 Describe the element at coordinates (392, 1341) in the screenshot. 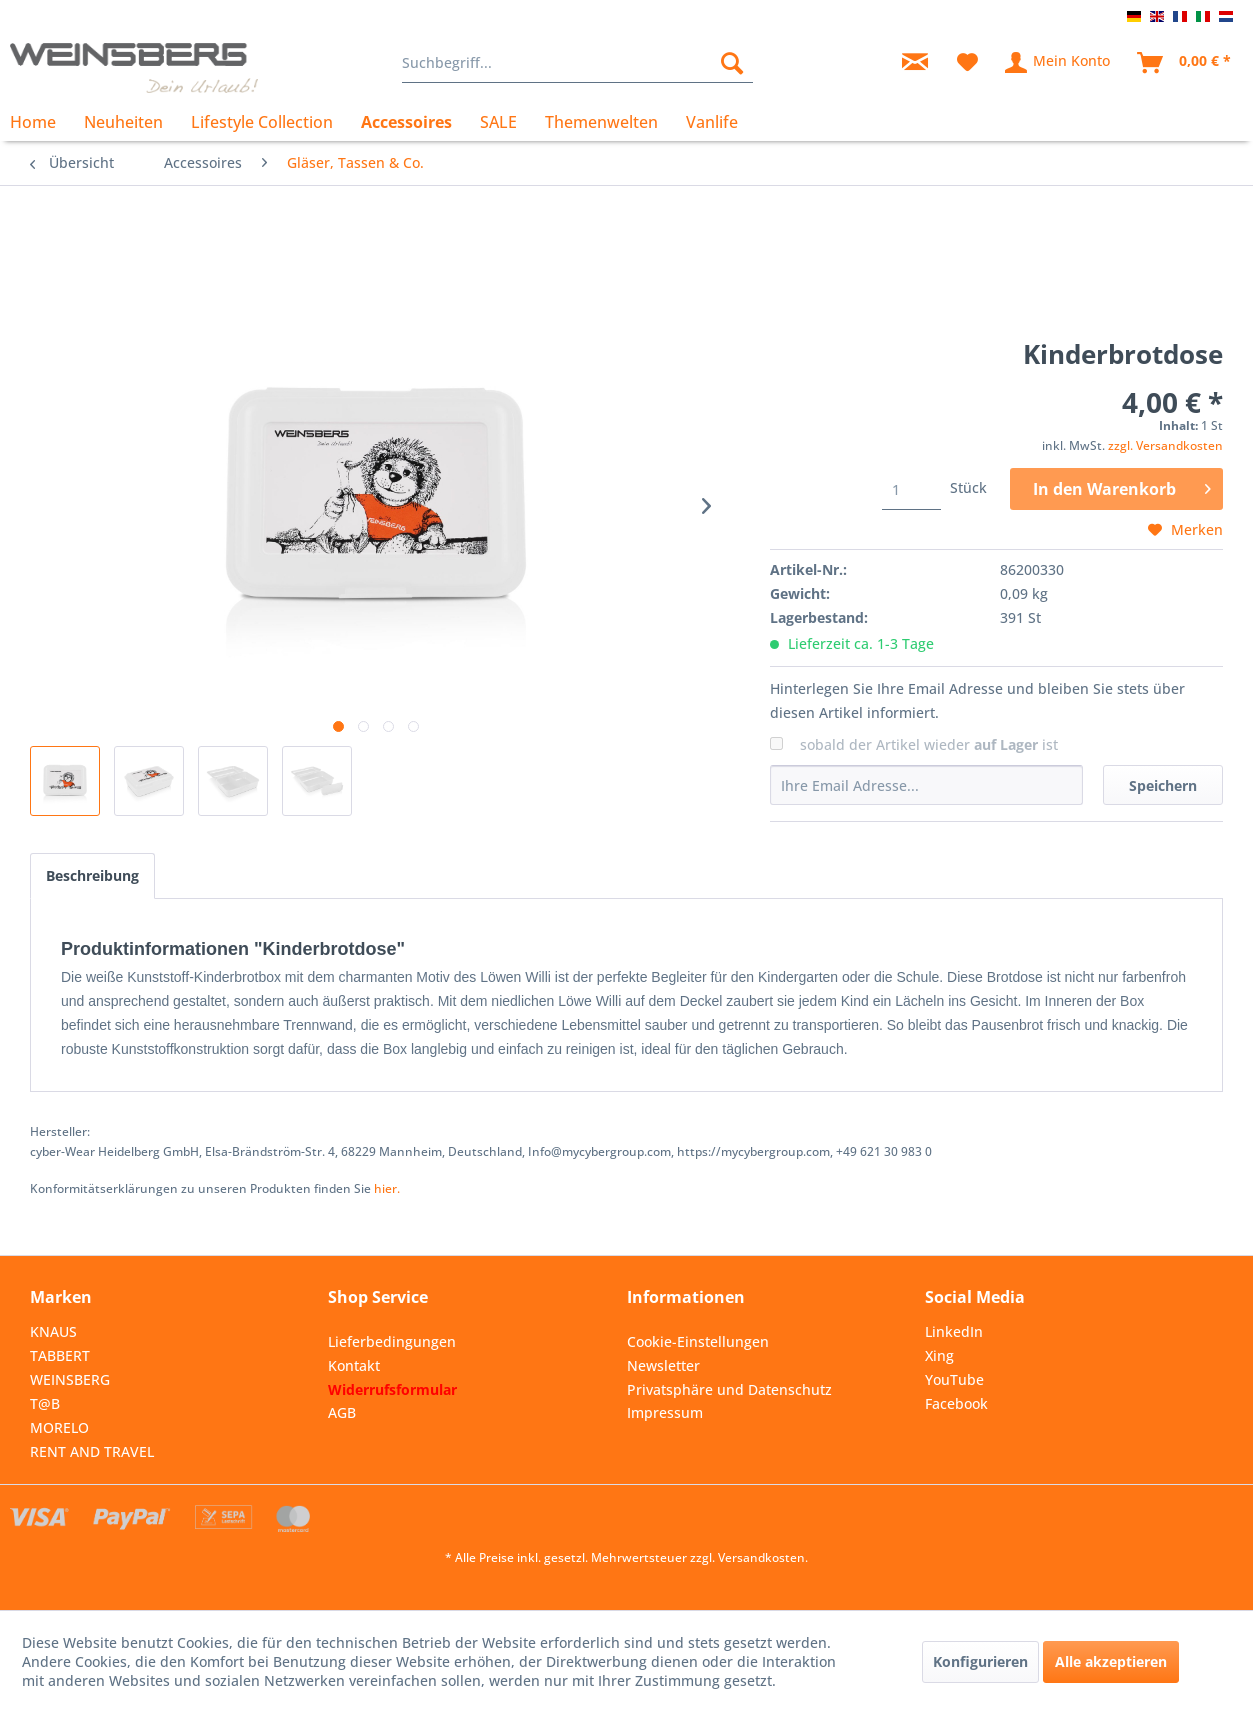

I see `Lieferbedingungen` at that location.